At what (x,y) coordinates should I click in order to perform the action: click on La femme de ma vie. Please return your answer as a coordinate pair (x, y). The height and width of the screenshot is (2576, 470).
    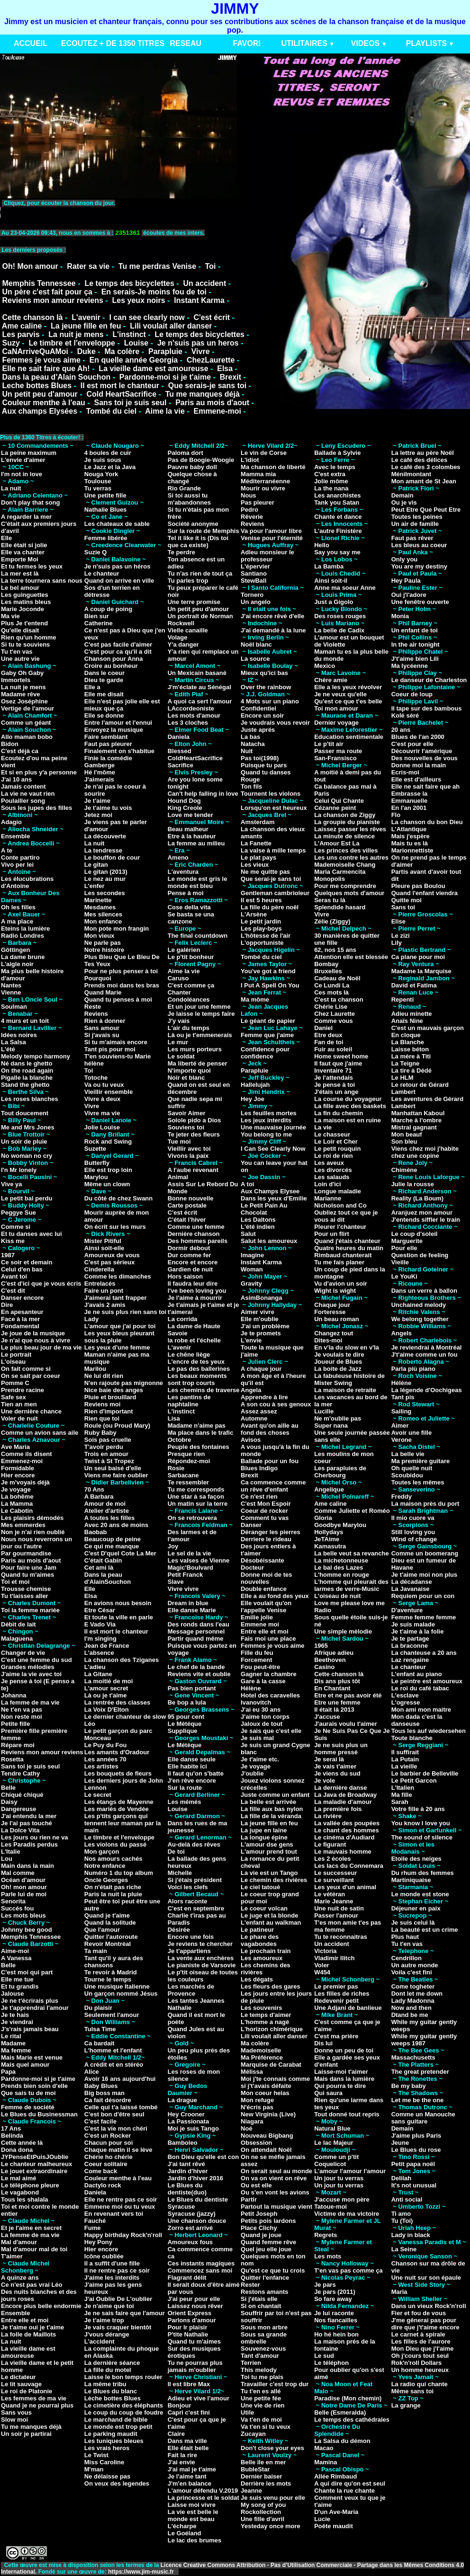
    Looking at the image, I should click on (30, 1702).